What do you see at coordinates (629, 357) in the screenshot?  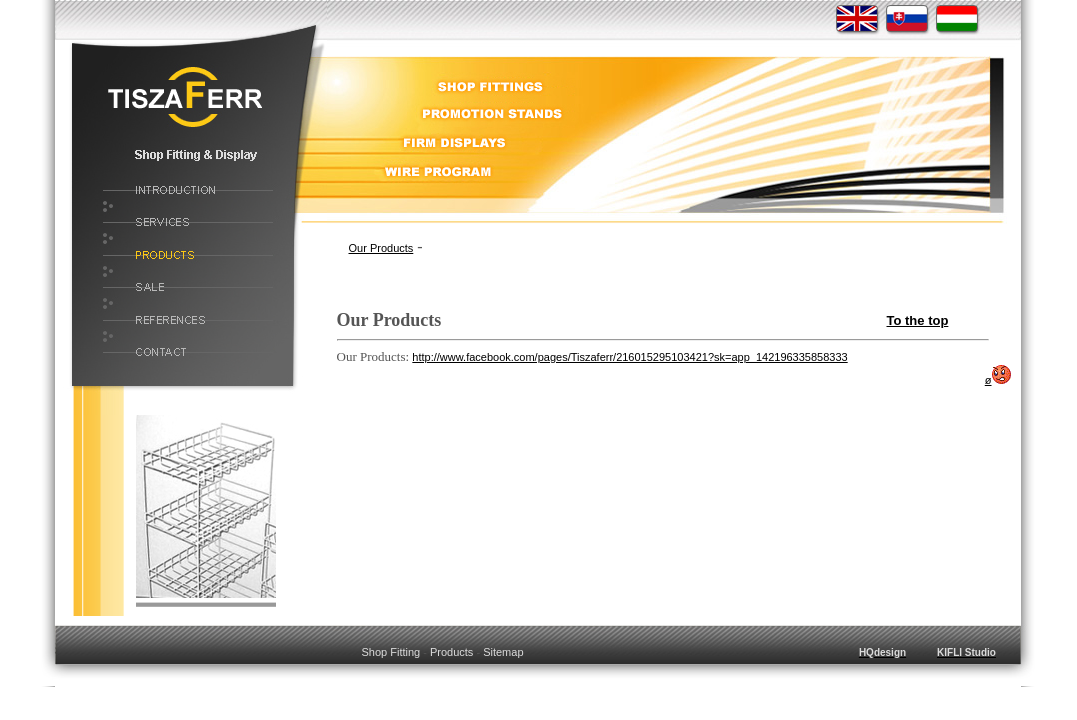 I see `http://www.facebook.com/pages/Tiszaferr/216015295103421?sk=app_142196335858333` at bounding box center [629, 357].